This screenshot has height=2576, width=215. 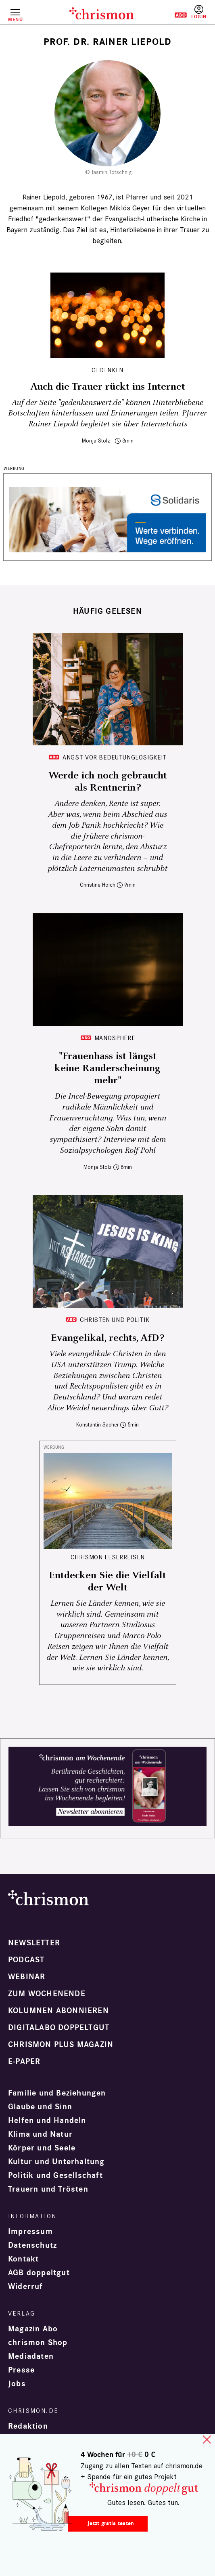 I want to click on Klima und Natur, so click(x=40, y=2134).